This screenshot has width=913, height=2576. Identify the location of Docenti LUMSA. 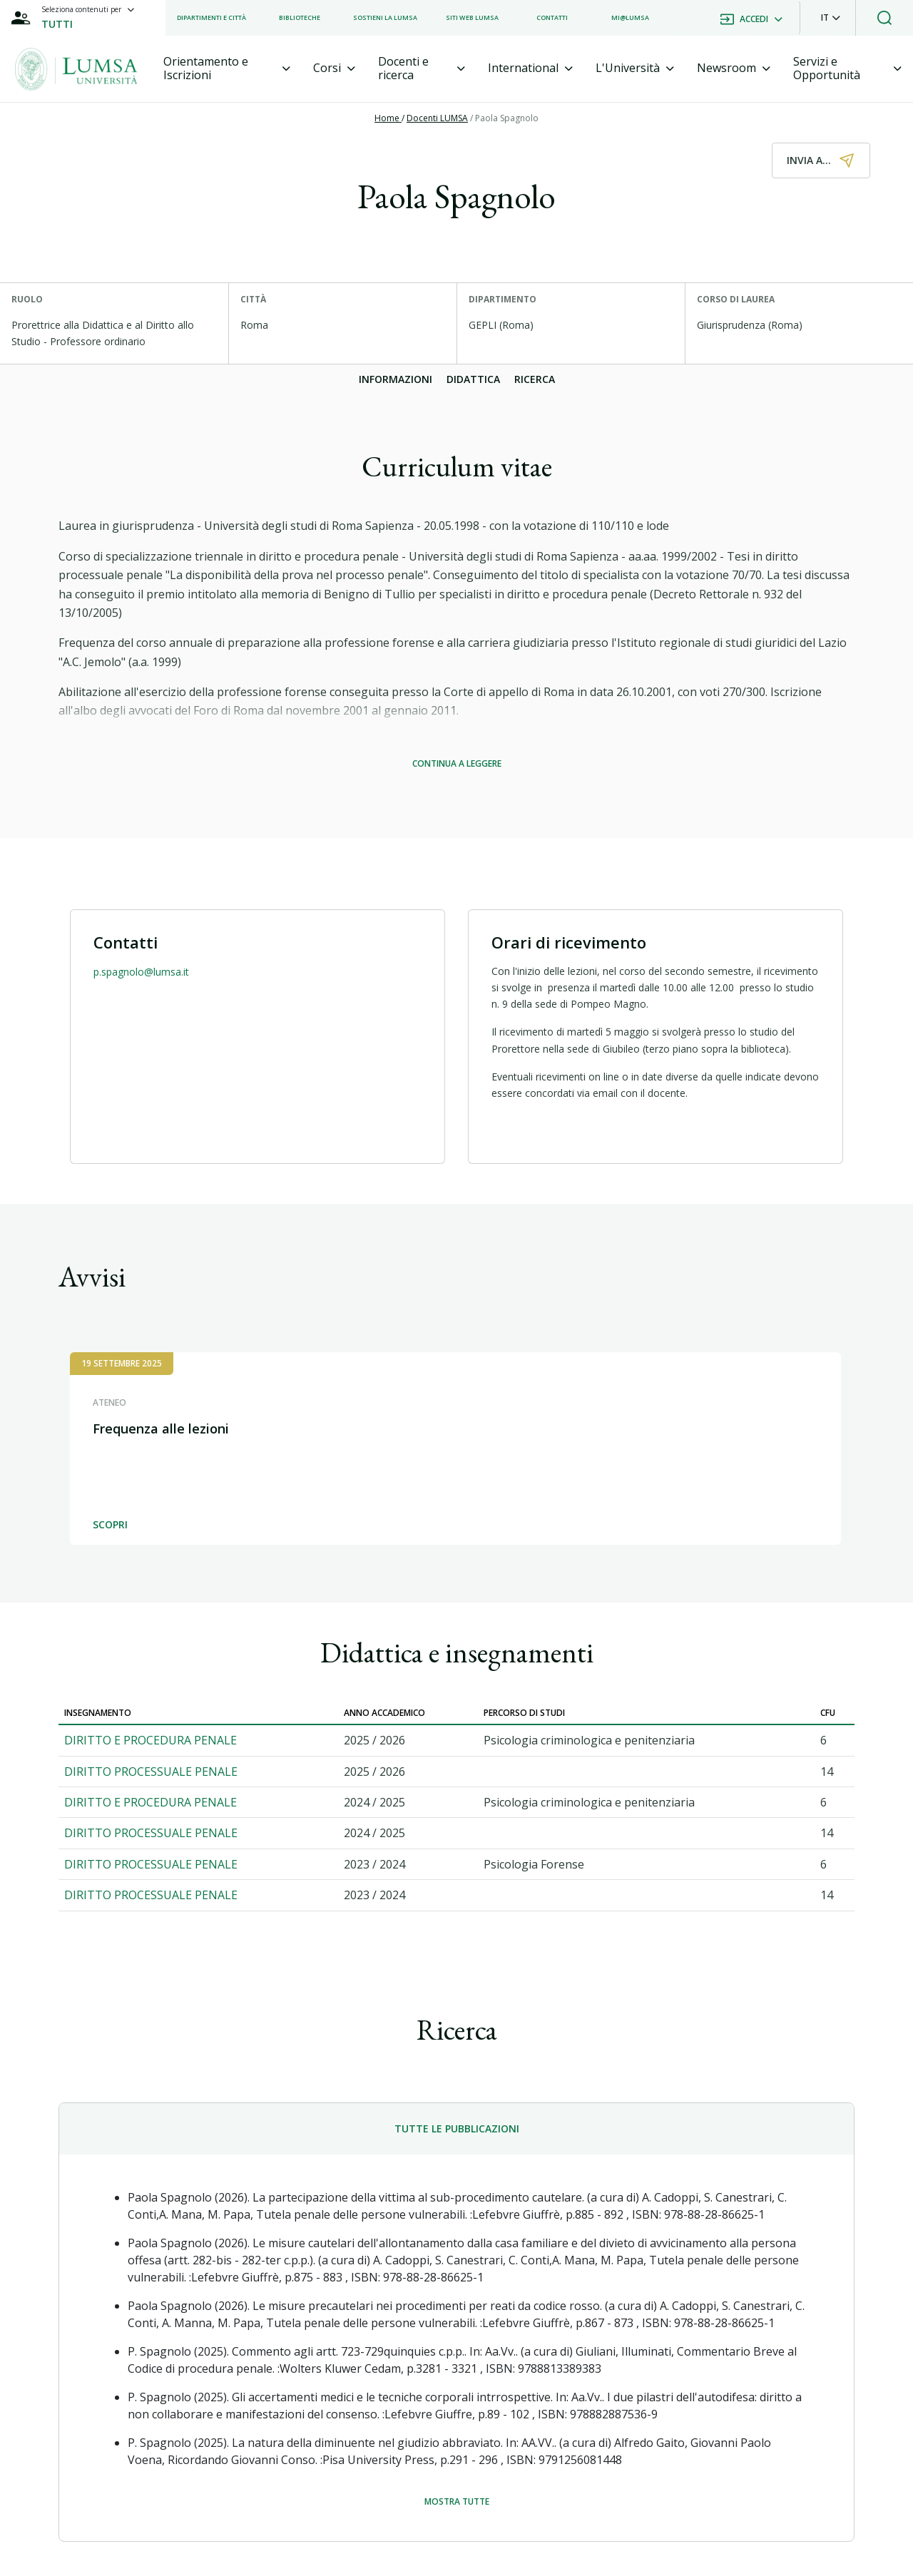
(437, 118).